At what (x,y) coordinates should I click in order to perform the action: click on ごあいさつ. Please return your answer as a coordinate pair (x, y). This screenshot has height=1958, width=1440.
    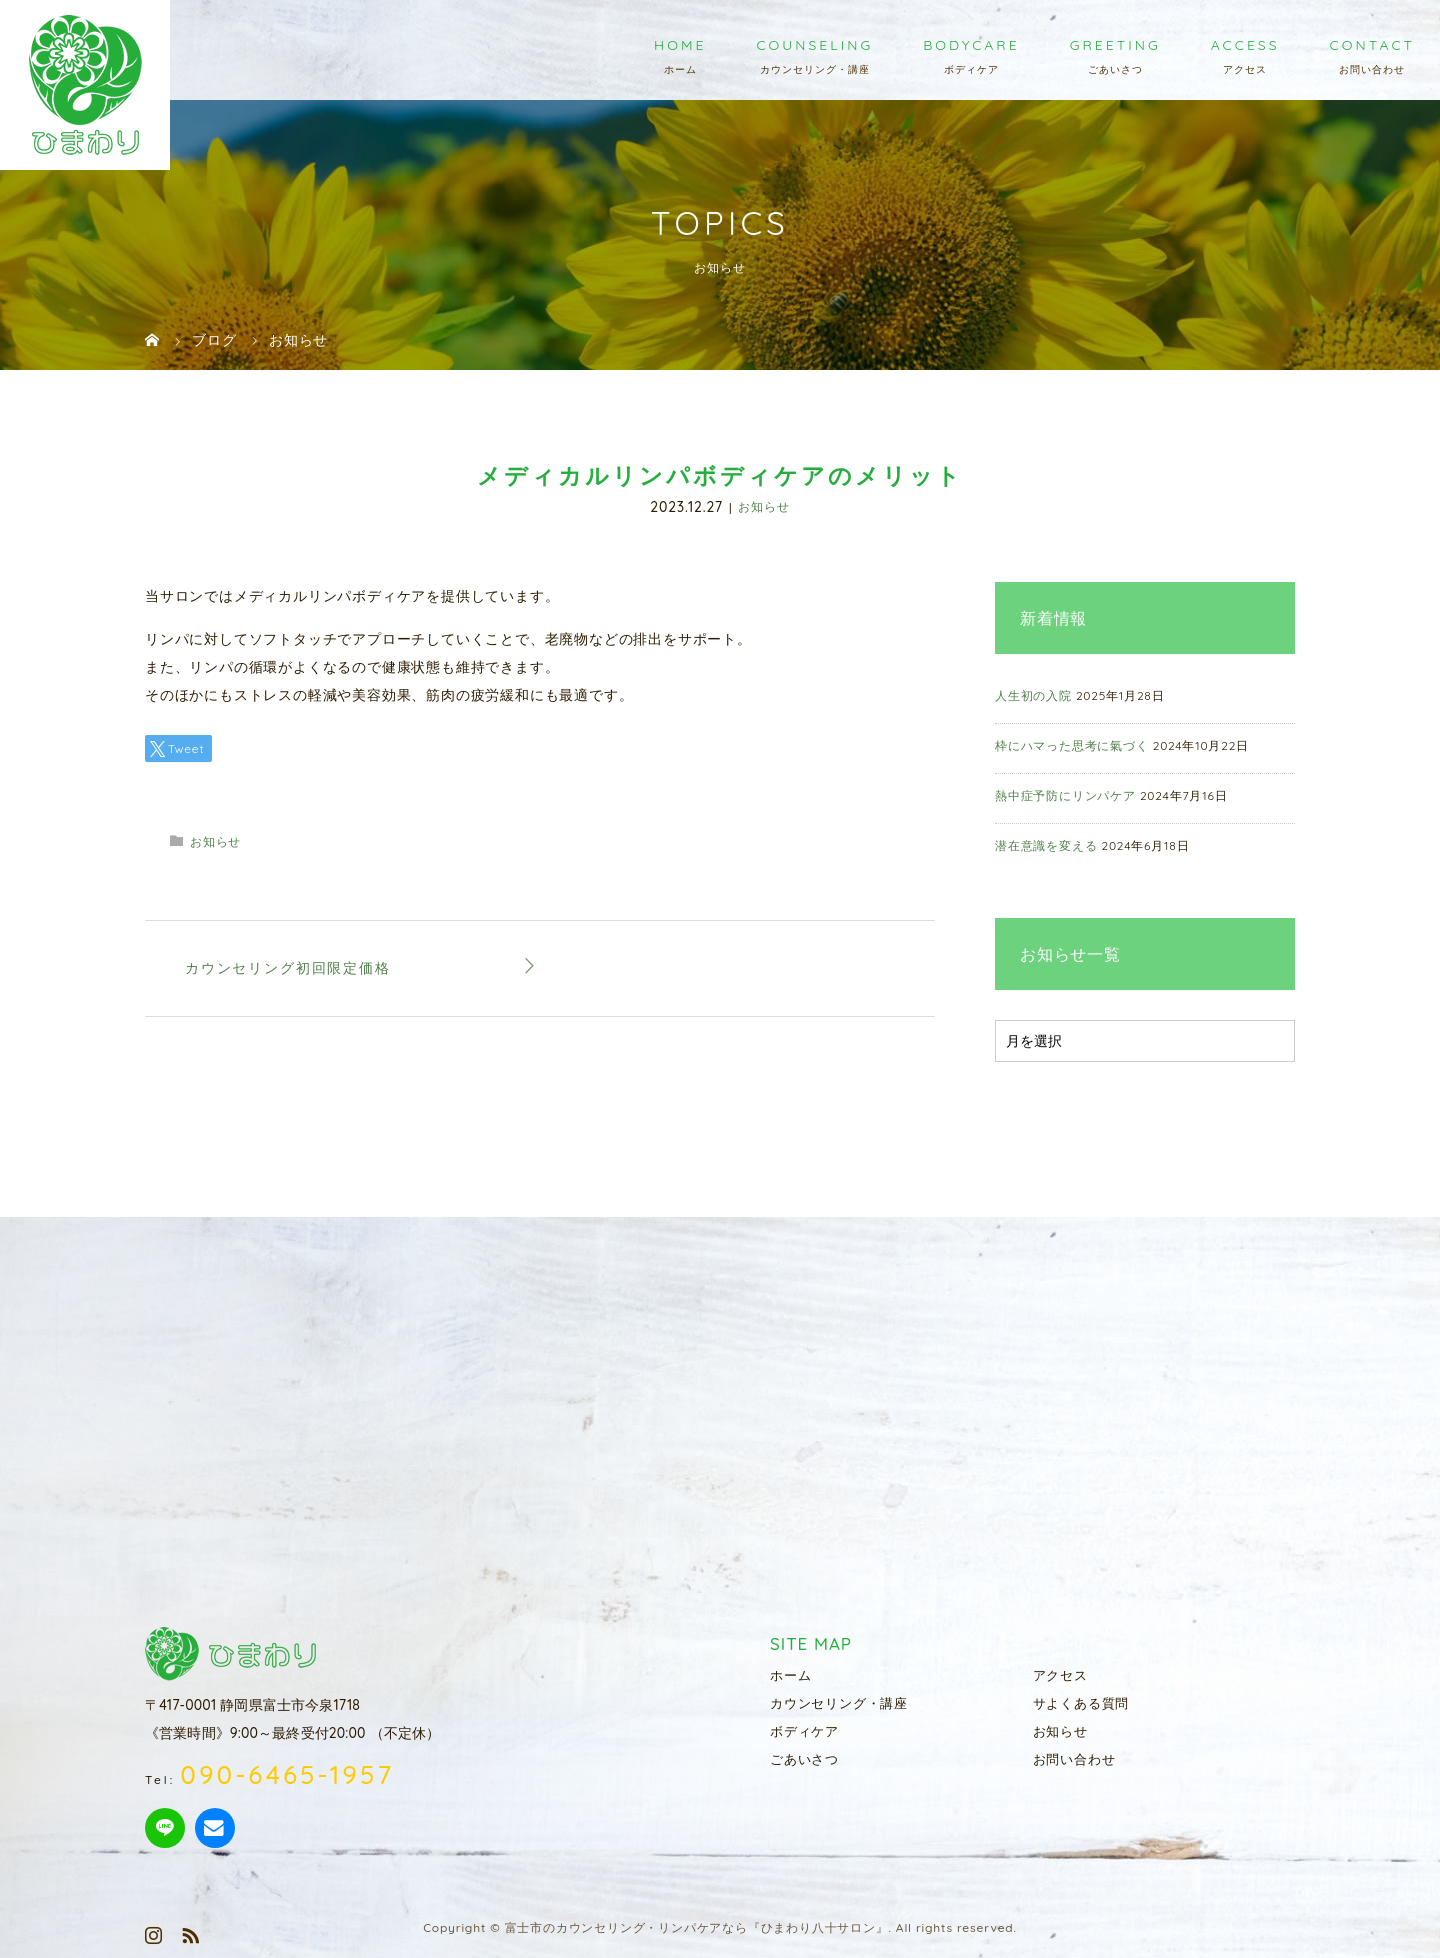
    Looking at the image, I should click on (804, 1759).